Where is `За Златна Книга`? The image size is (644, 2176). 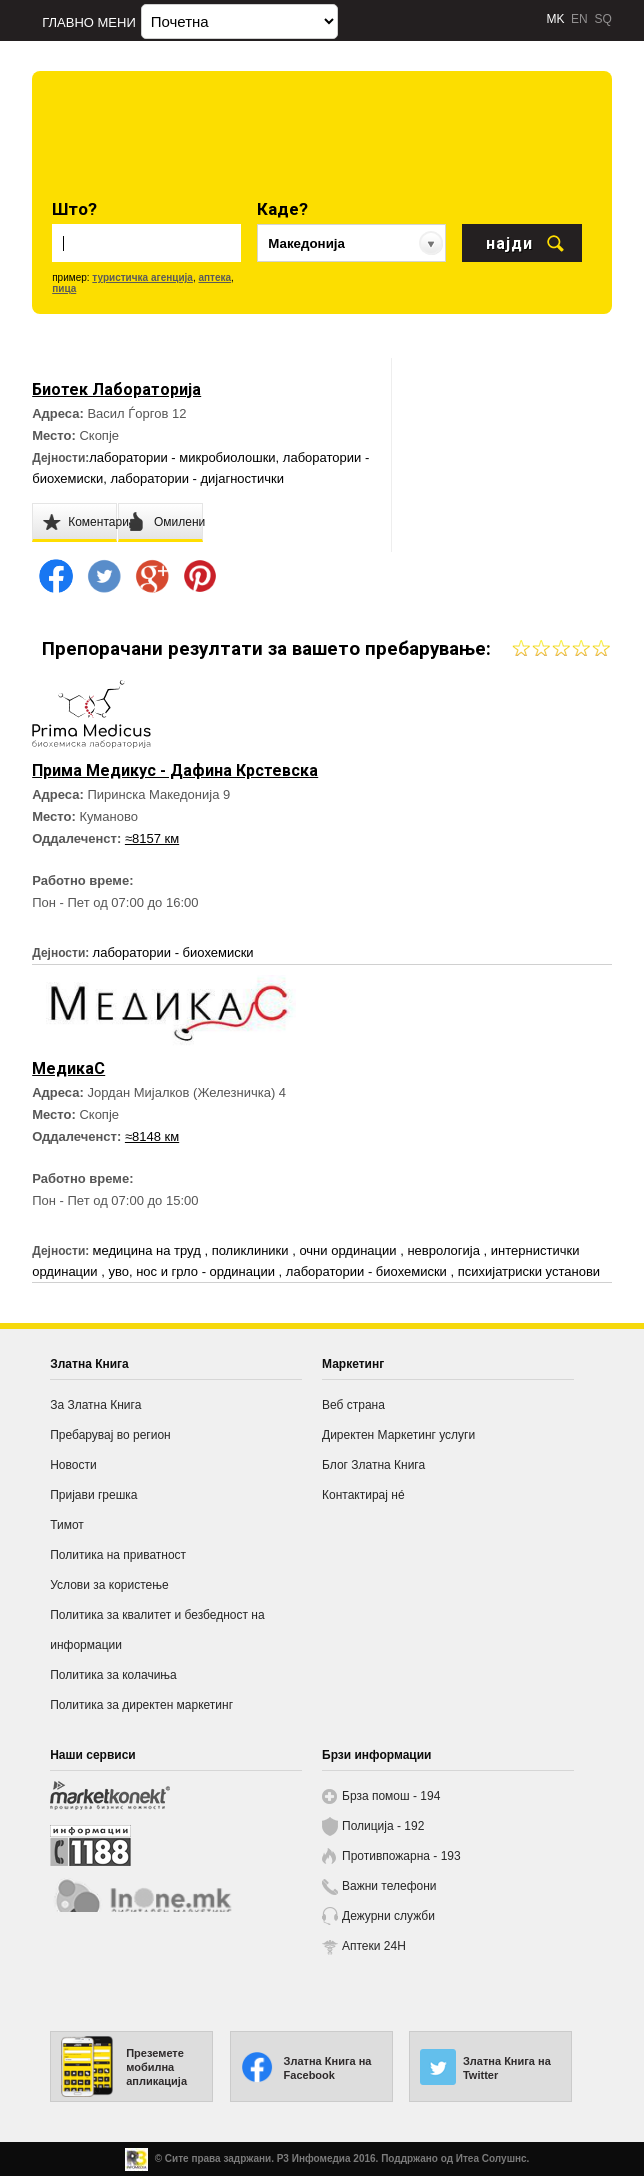 За Златна Книга is located at coordinates (95, 1405).